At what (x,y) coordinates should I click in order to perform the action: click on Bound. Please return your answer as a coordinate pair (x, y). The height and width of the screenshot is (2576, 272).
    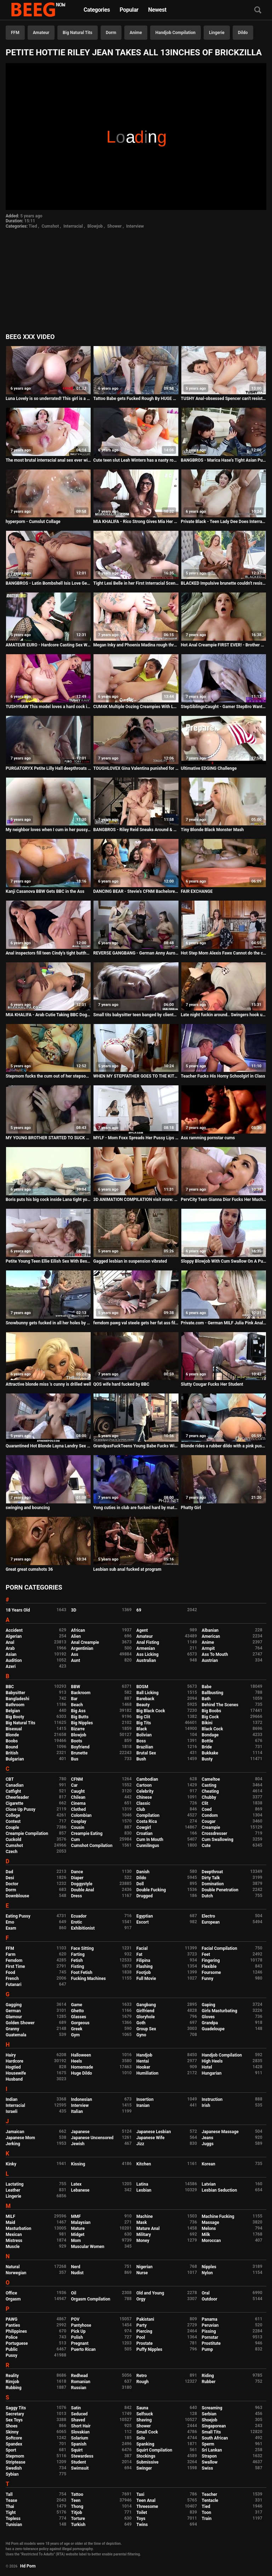
    Looking at the image, I should click on (12, 1747).